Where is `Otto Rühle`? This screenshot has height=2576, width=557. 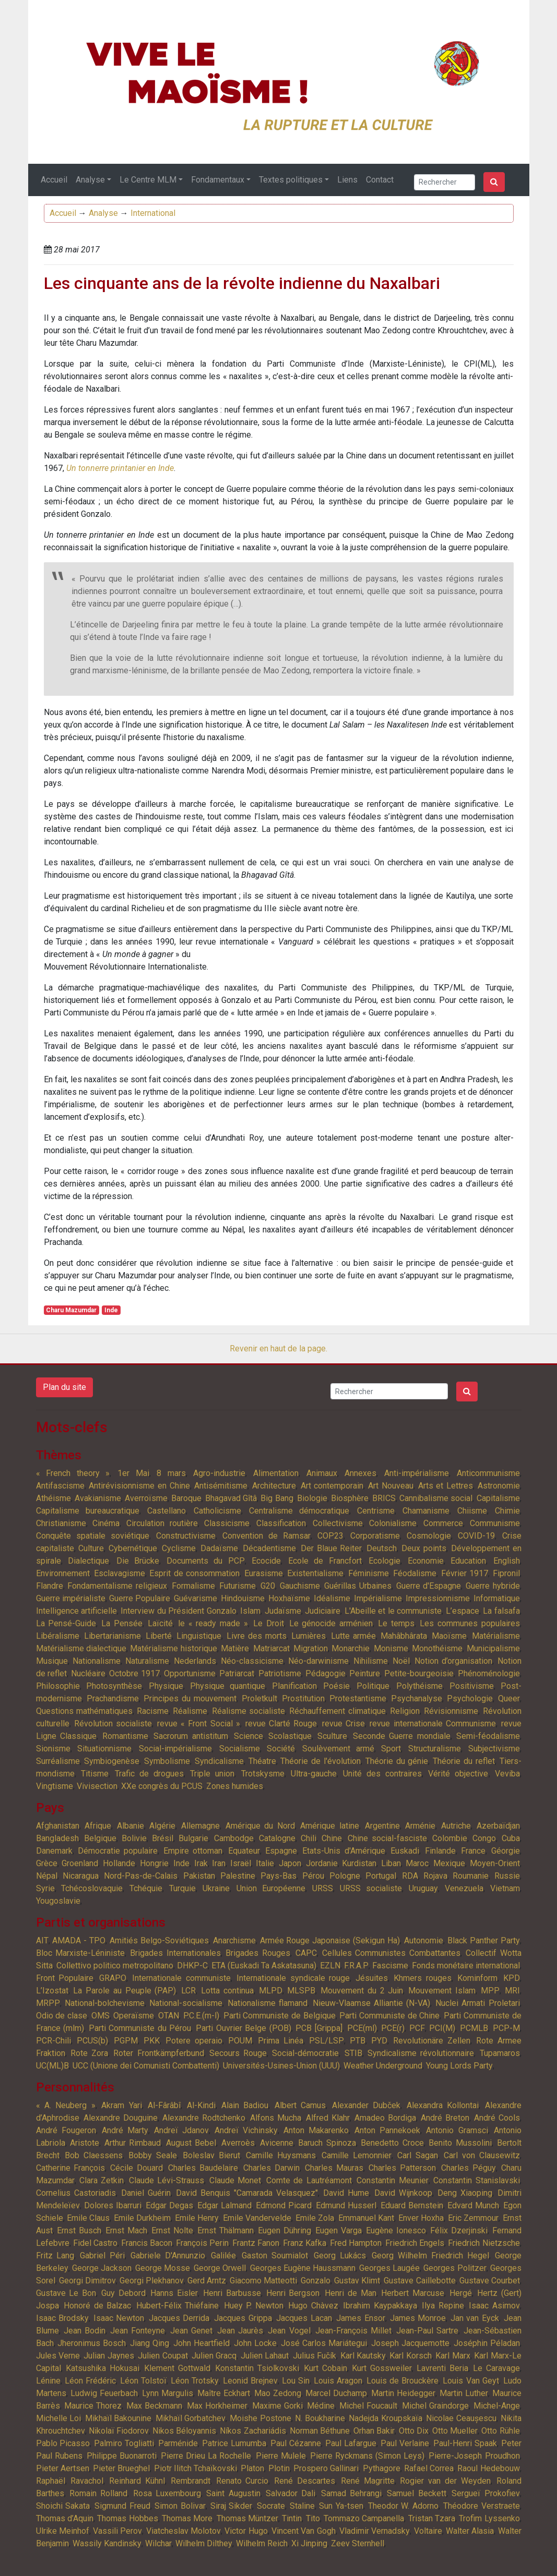 Otto Rühle is located at coordinates (500, 2431).